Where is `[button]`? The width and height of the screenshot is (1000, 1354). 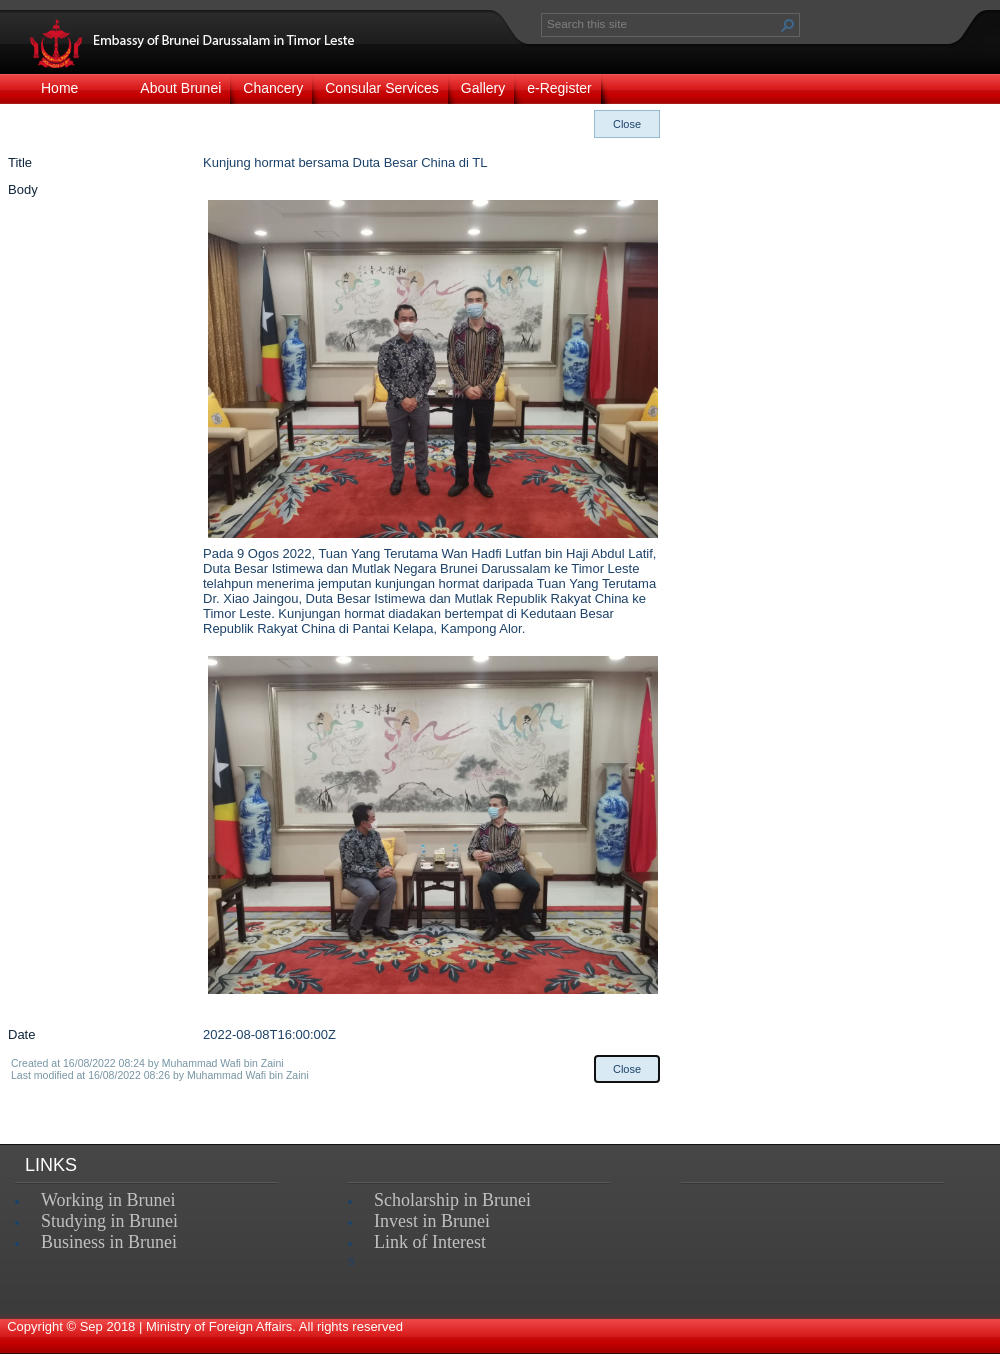 [button] is located at coordinates (788, 25).